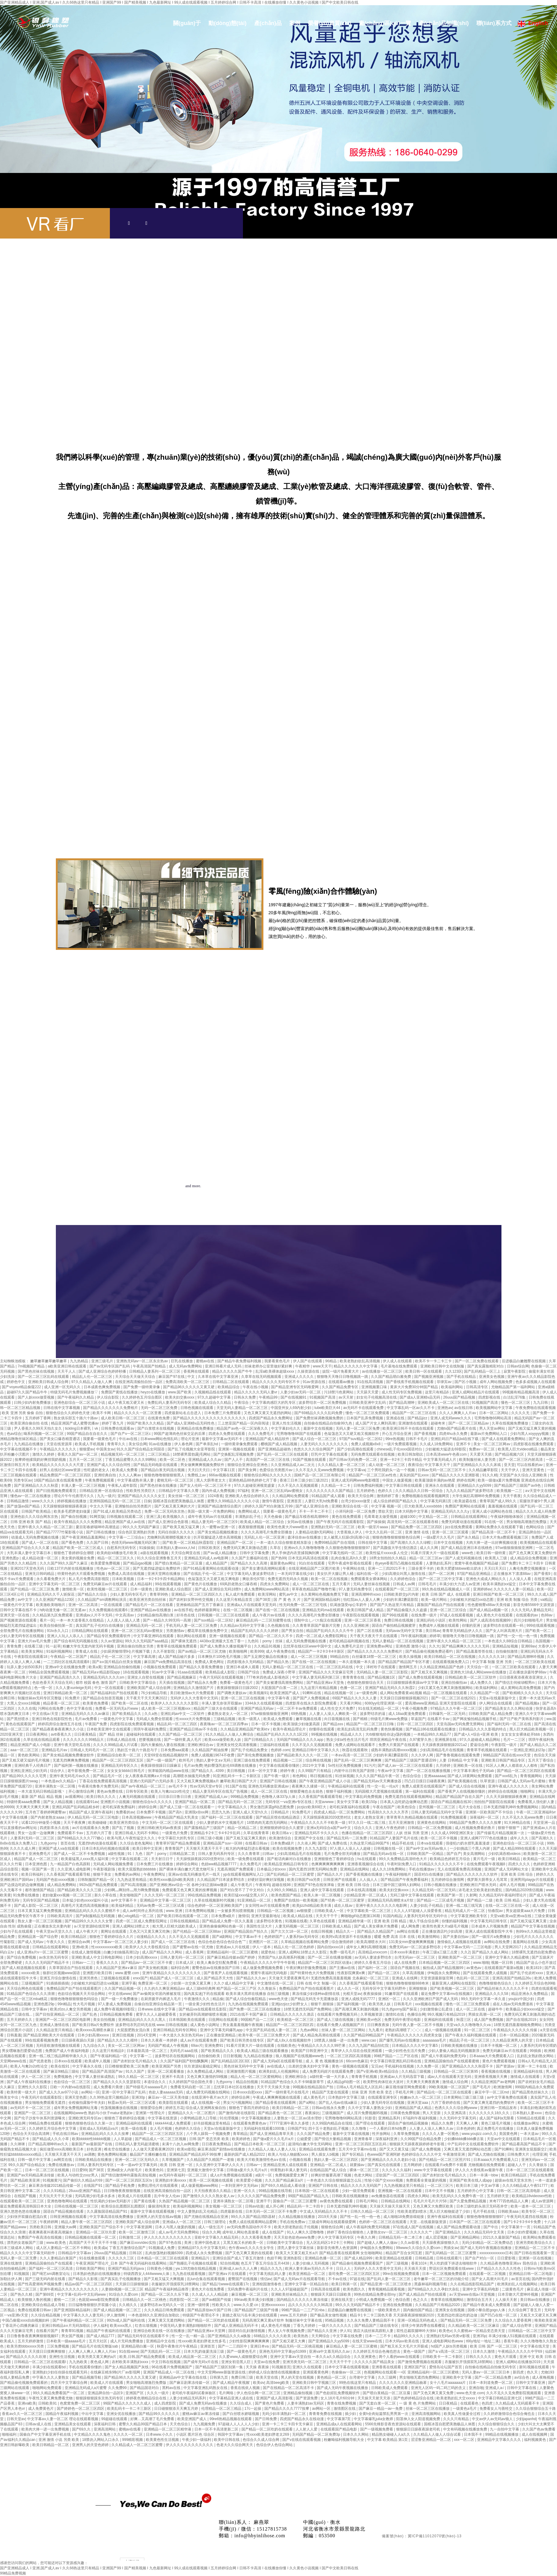 Image resolution: width=557 pixels, height=2576 pixels. I want to click on 国产农村妇女野外牲交视频, so click(191, 1599).